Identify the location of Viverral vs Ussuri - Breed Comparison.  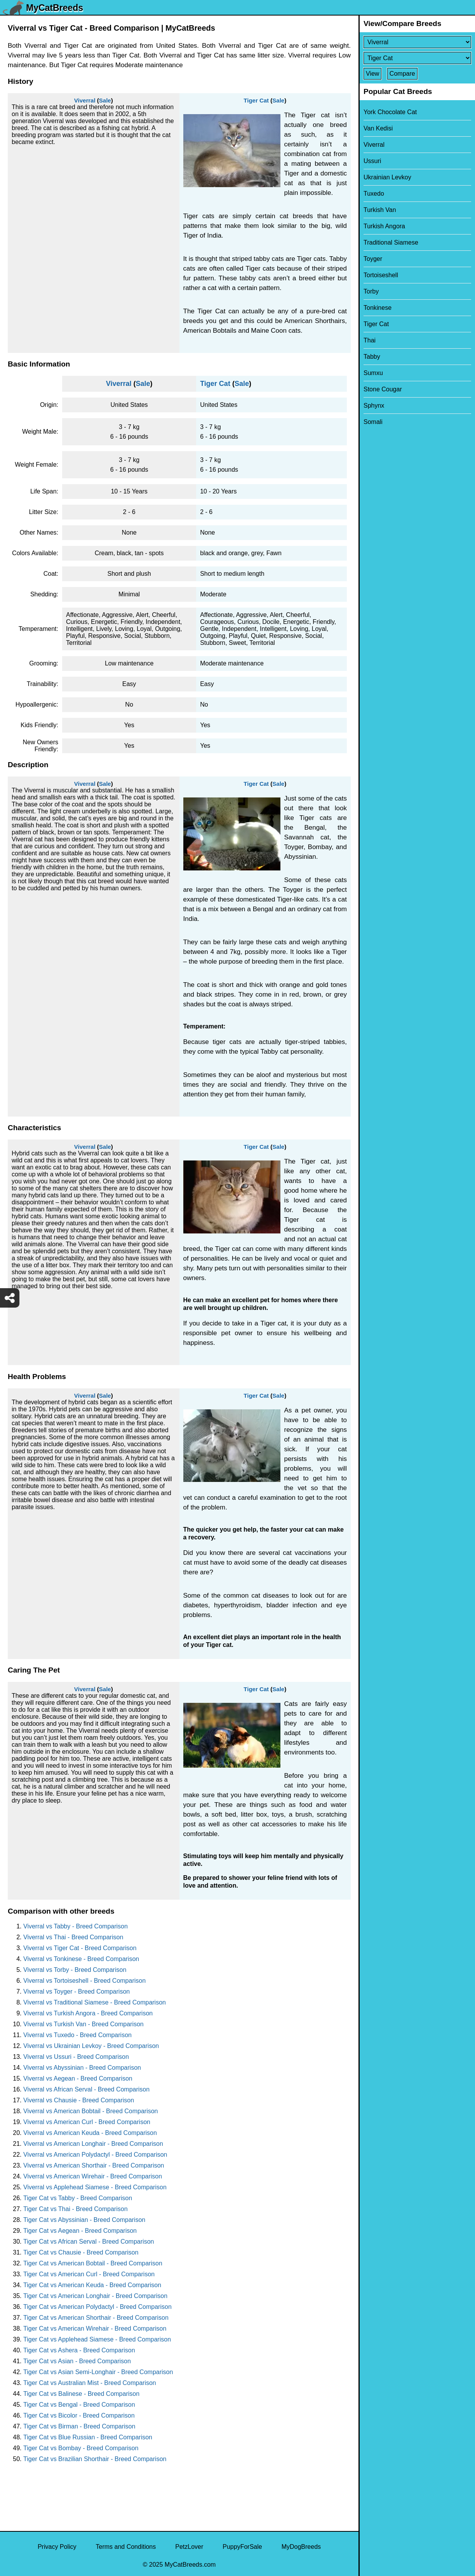
(76, 2056).